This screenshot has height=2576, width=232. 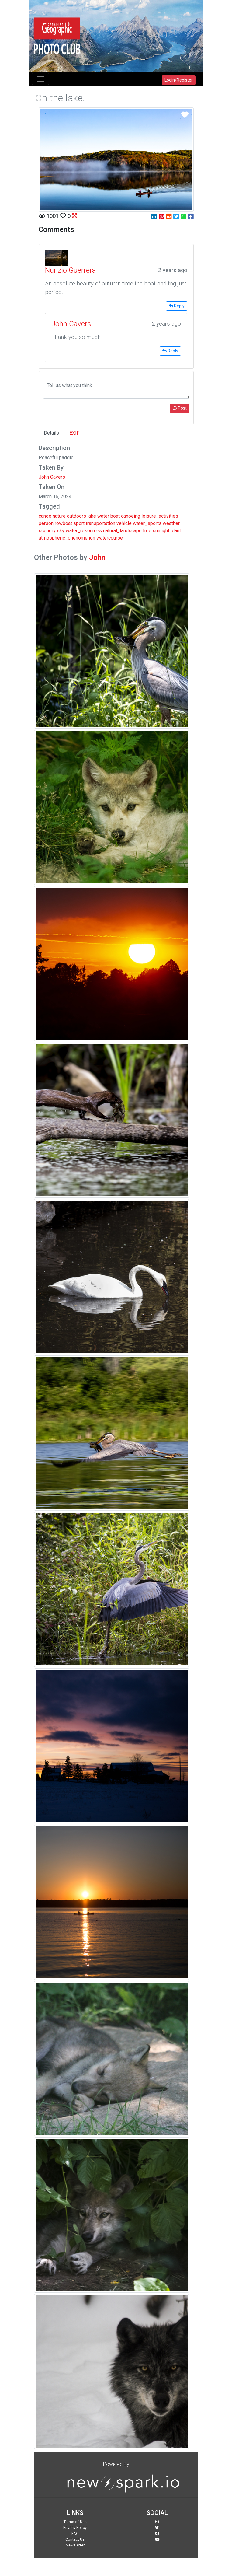 What do you see at coordinates (171, 523) in the screenshot?
I see `weather` at bounding box center [171, 523].